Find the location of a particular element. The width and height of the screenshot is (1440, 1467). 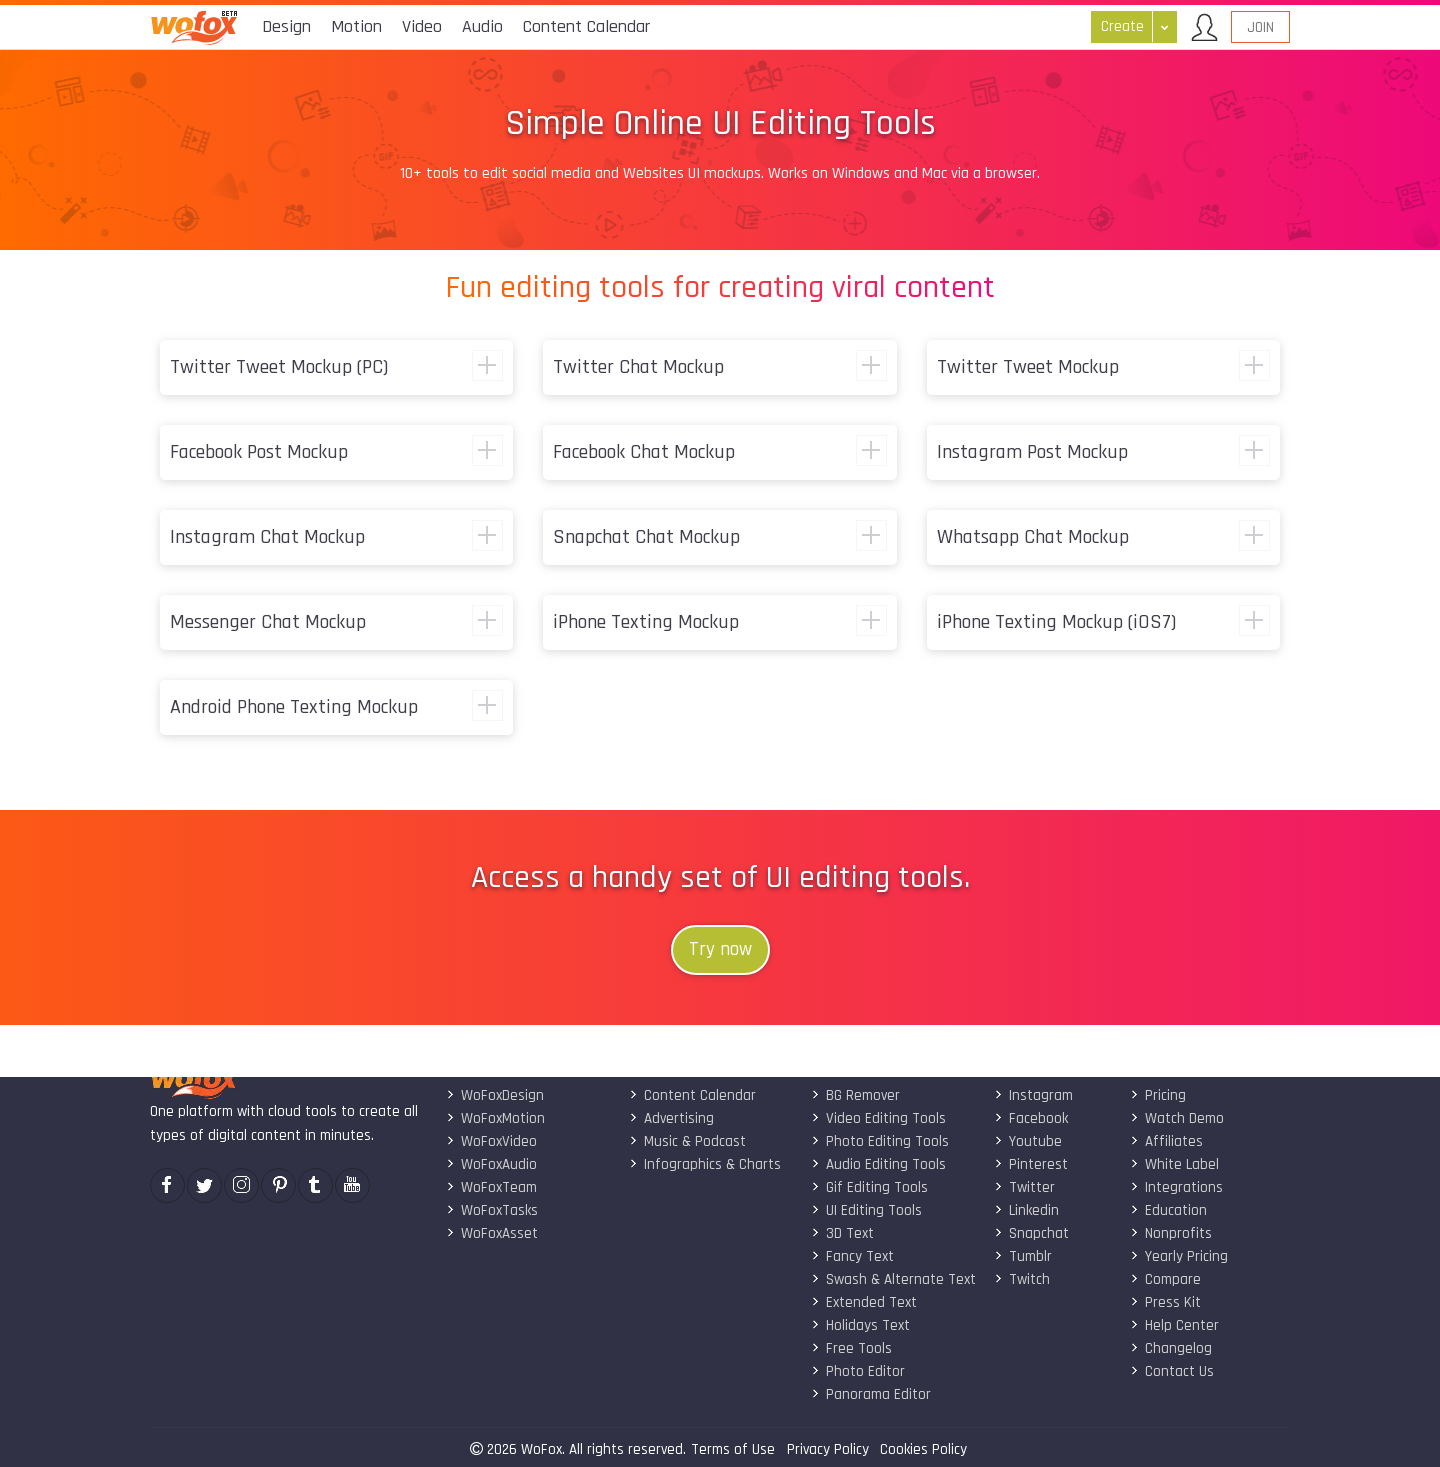

Education is located at coordinates (1168, 1210).